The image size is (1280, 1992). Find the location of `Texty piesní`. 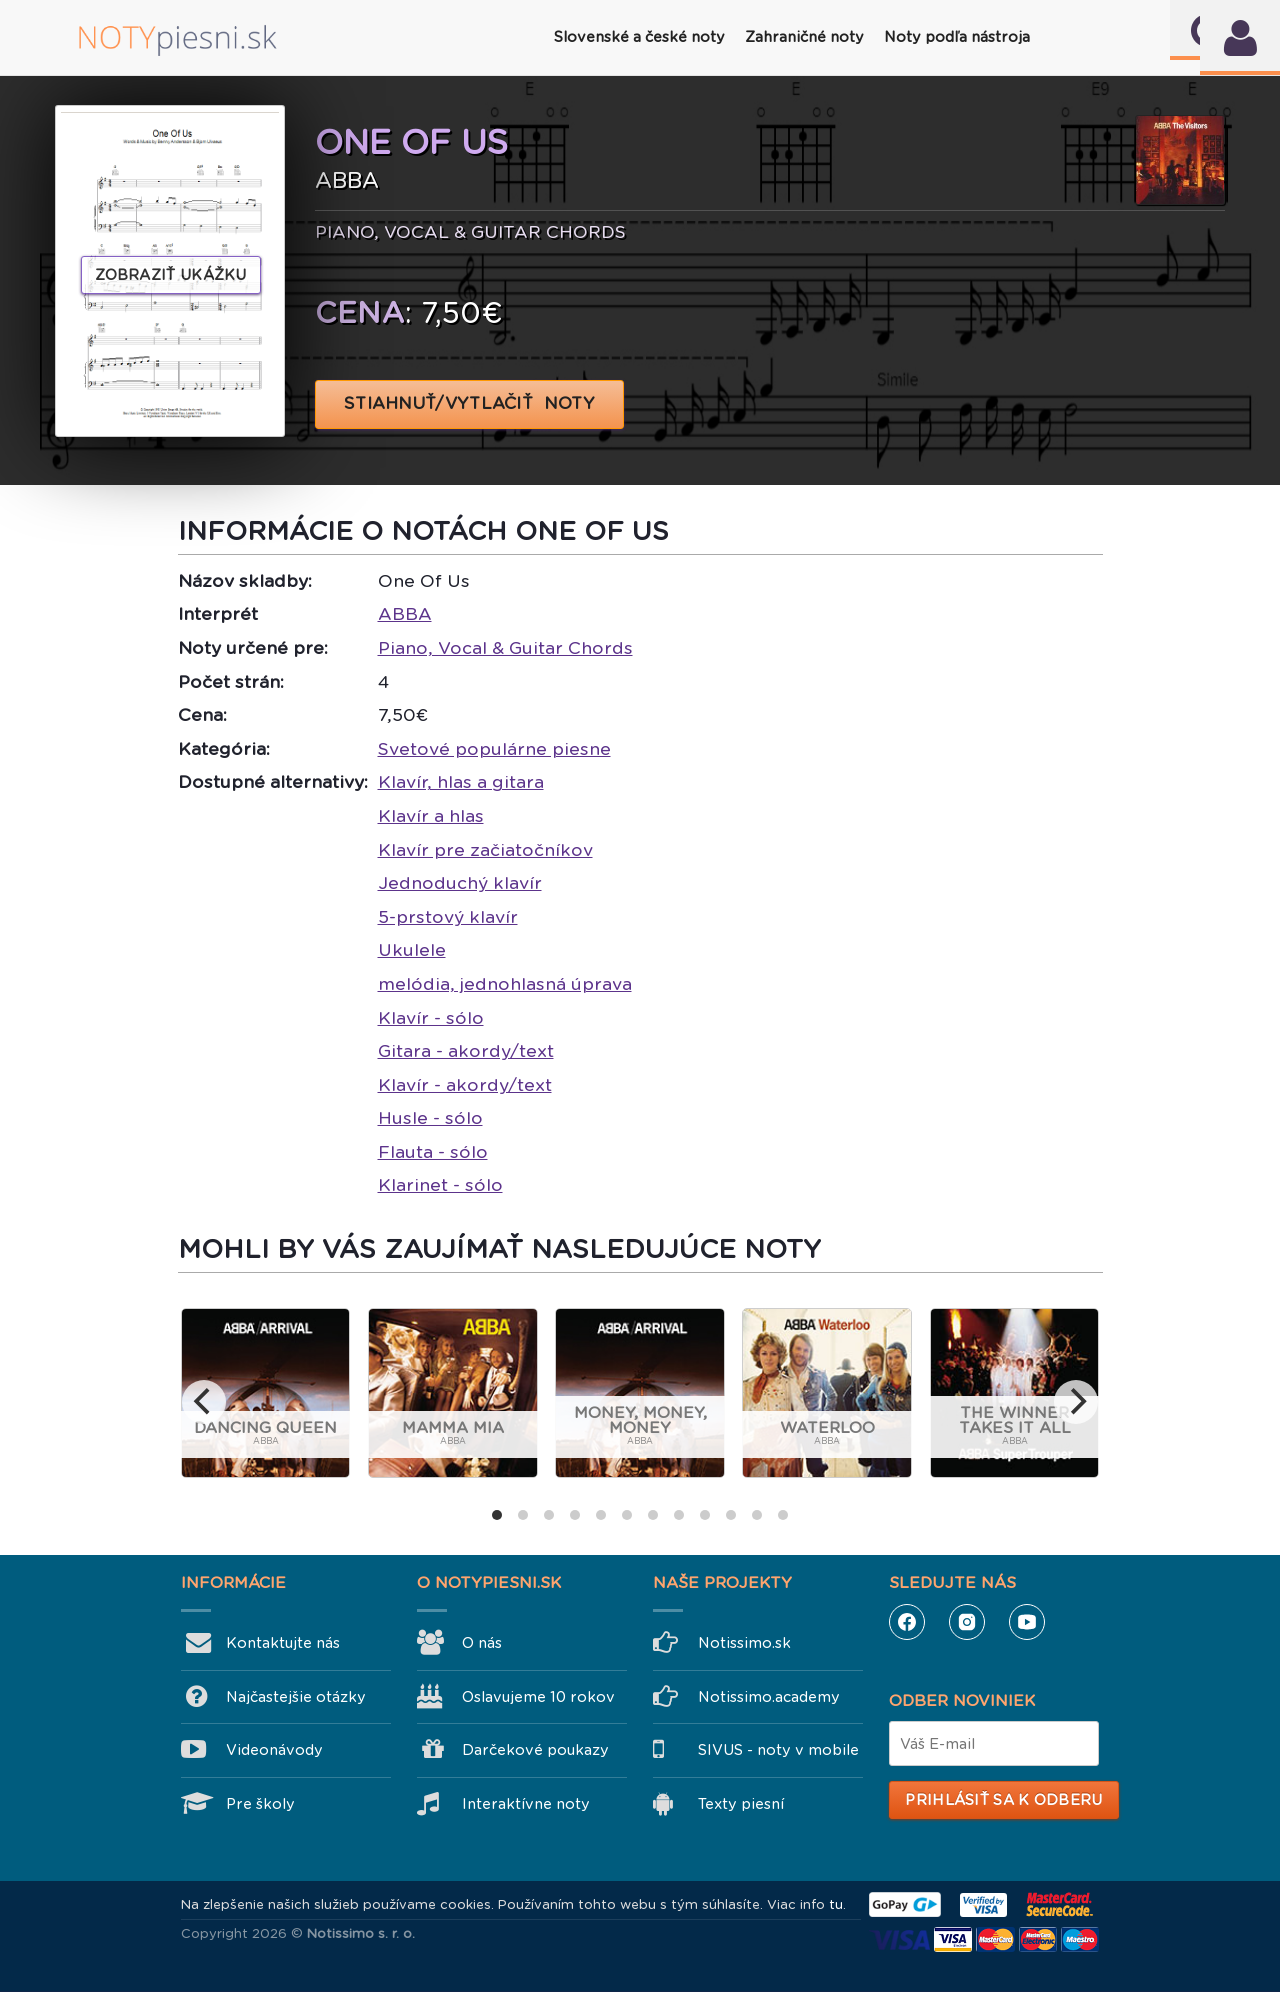

Texty piesní is located at coordinates (741, 1804).